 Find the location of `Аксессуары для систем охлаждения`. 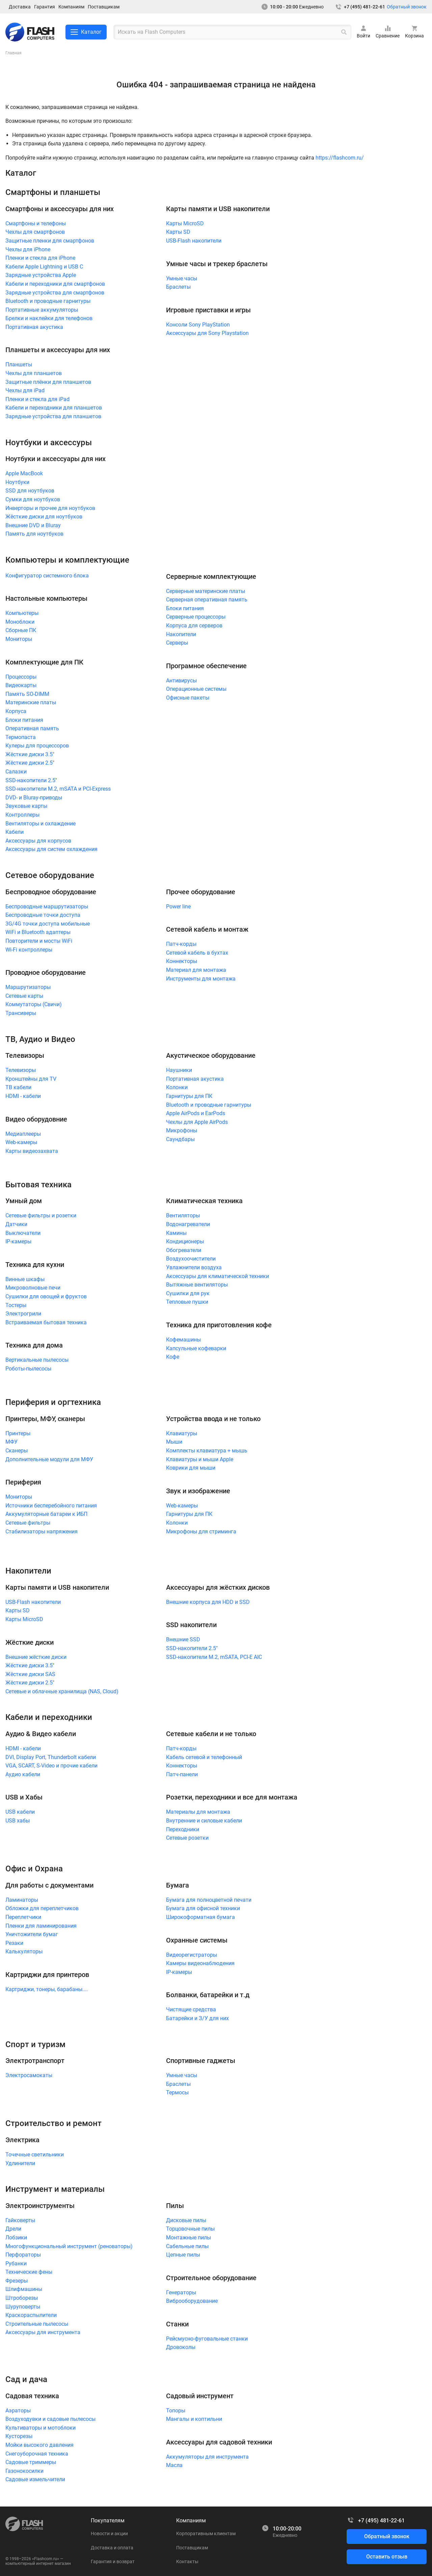

Аксессуары для систем охлаждения is located at coordinates (51, 849).